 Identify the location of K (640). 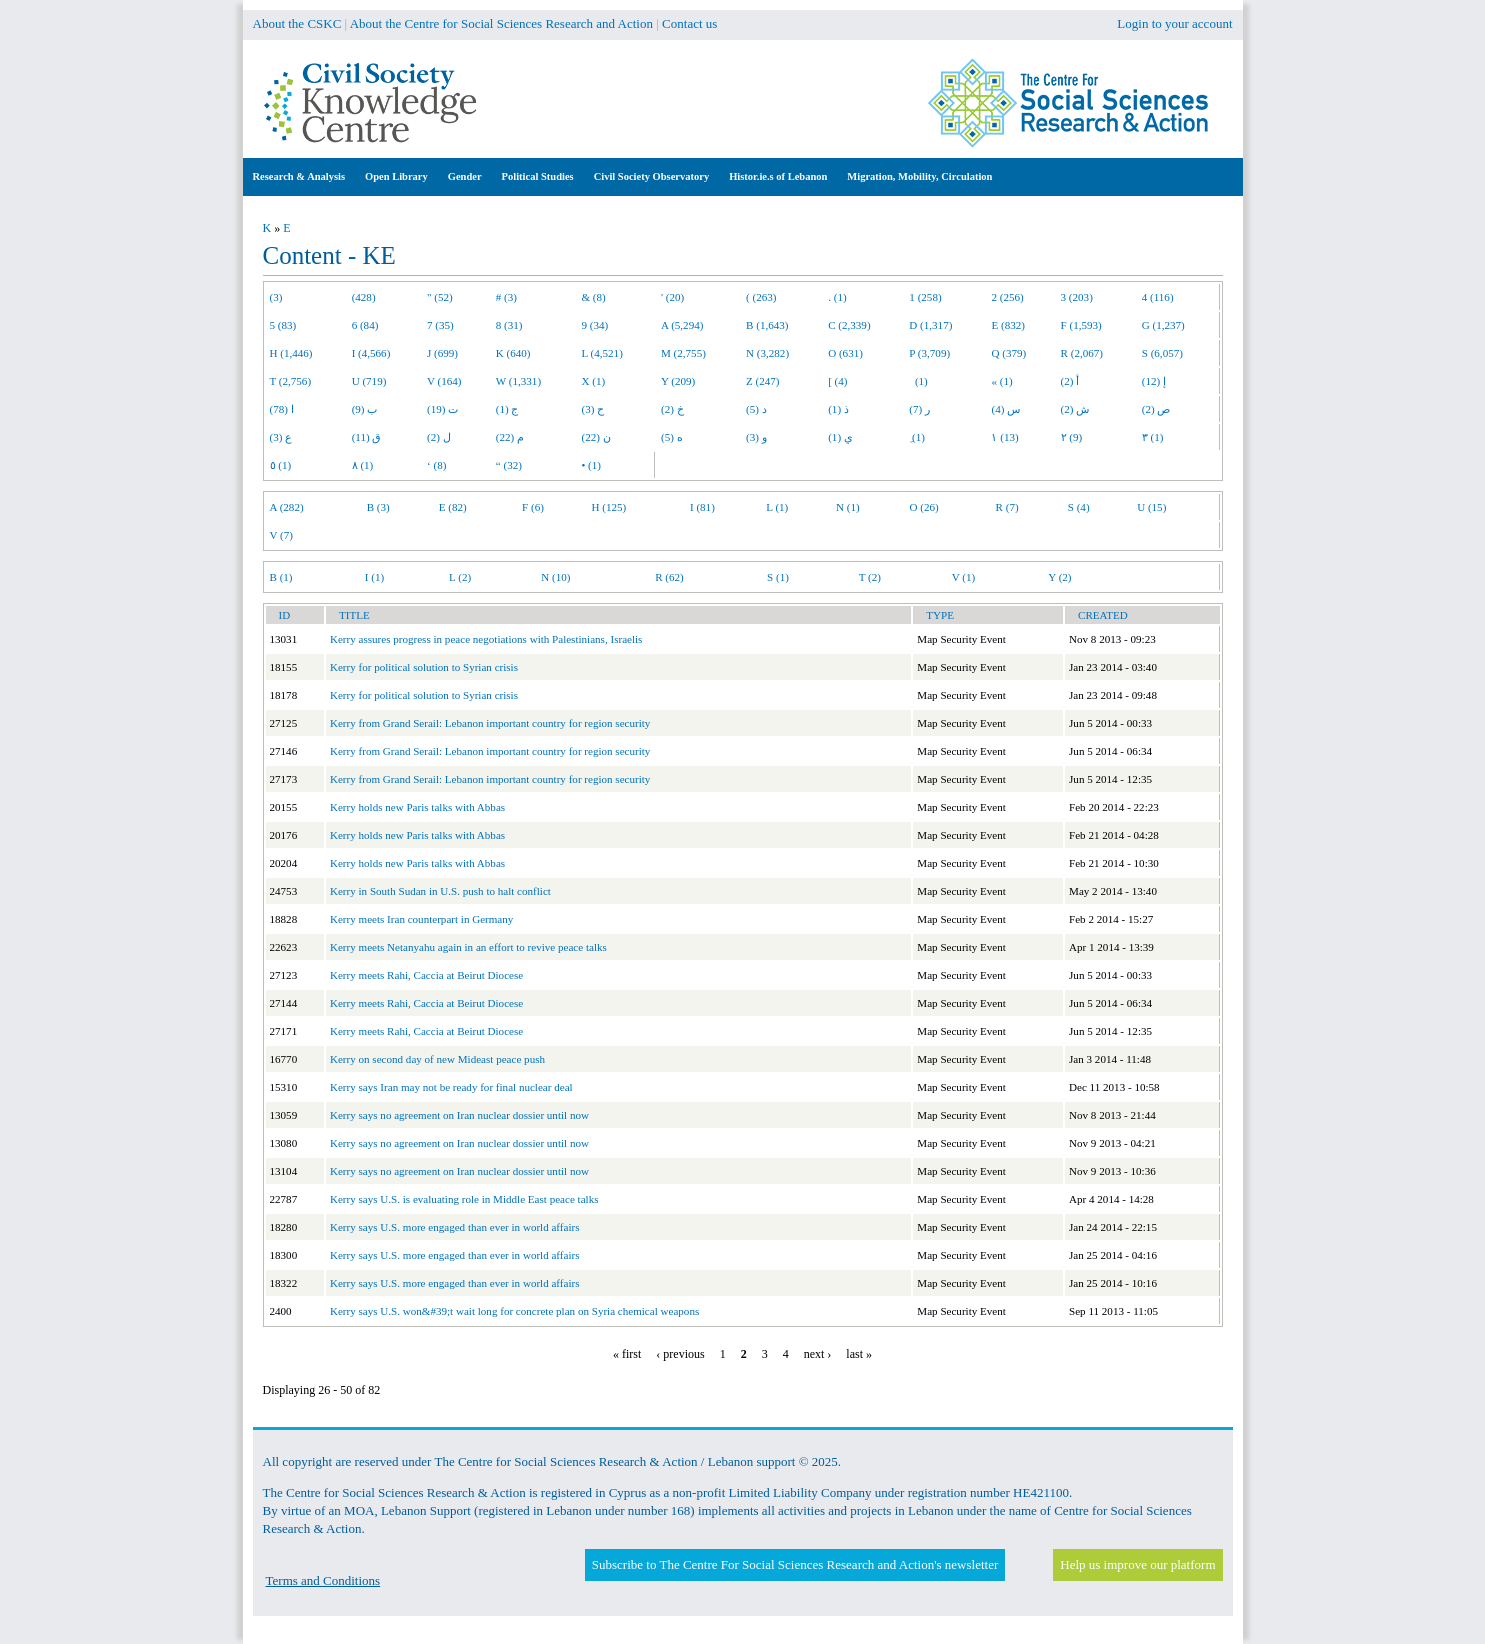
(513, 353).